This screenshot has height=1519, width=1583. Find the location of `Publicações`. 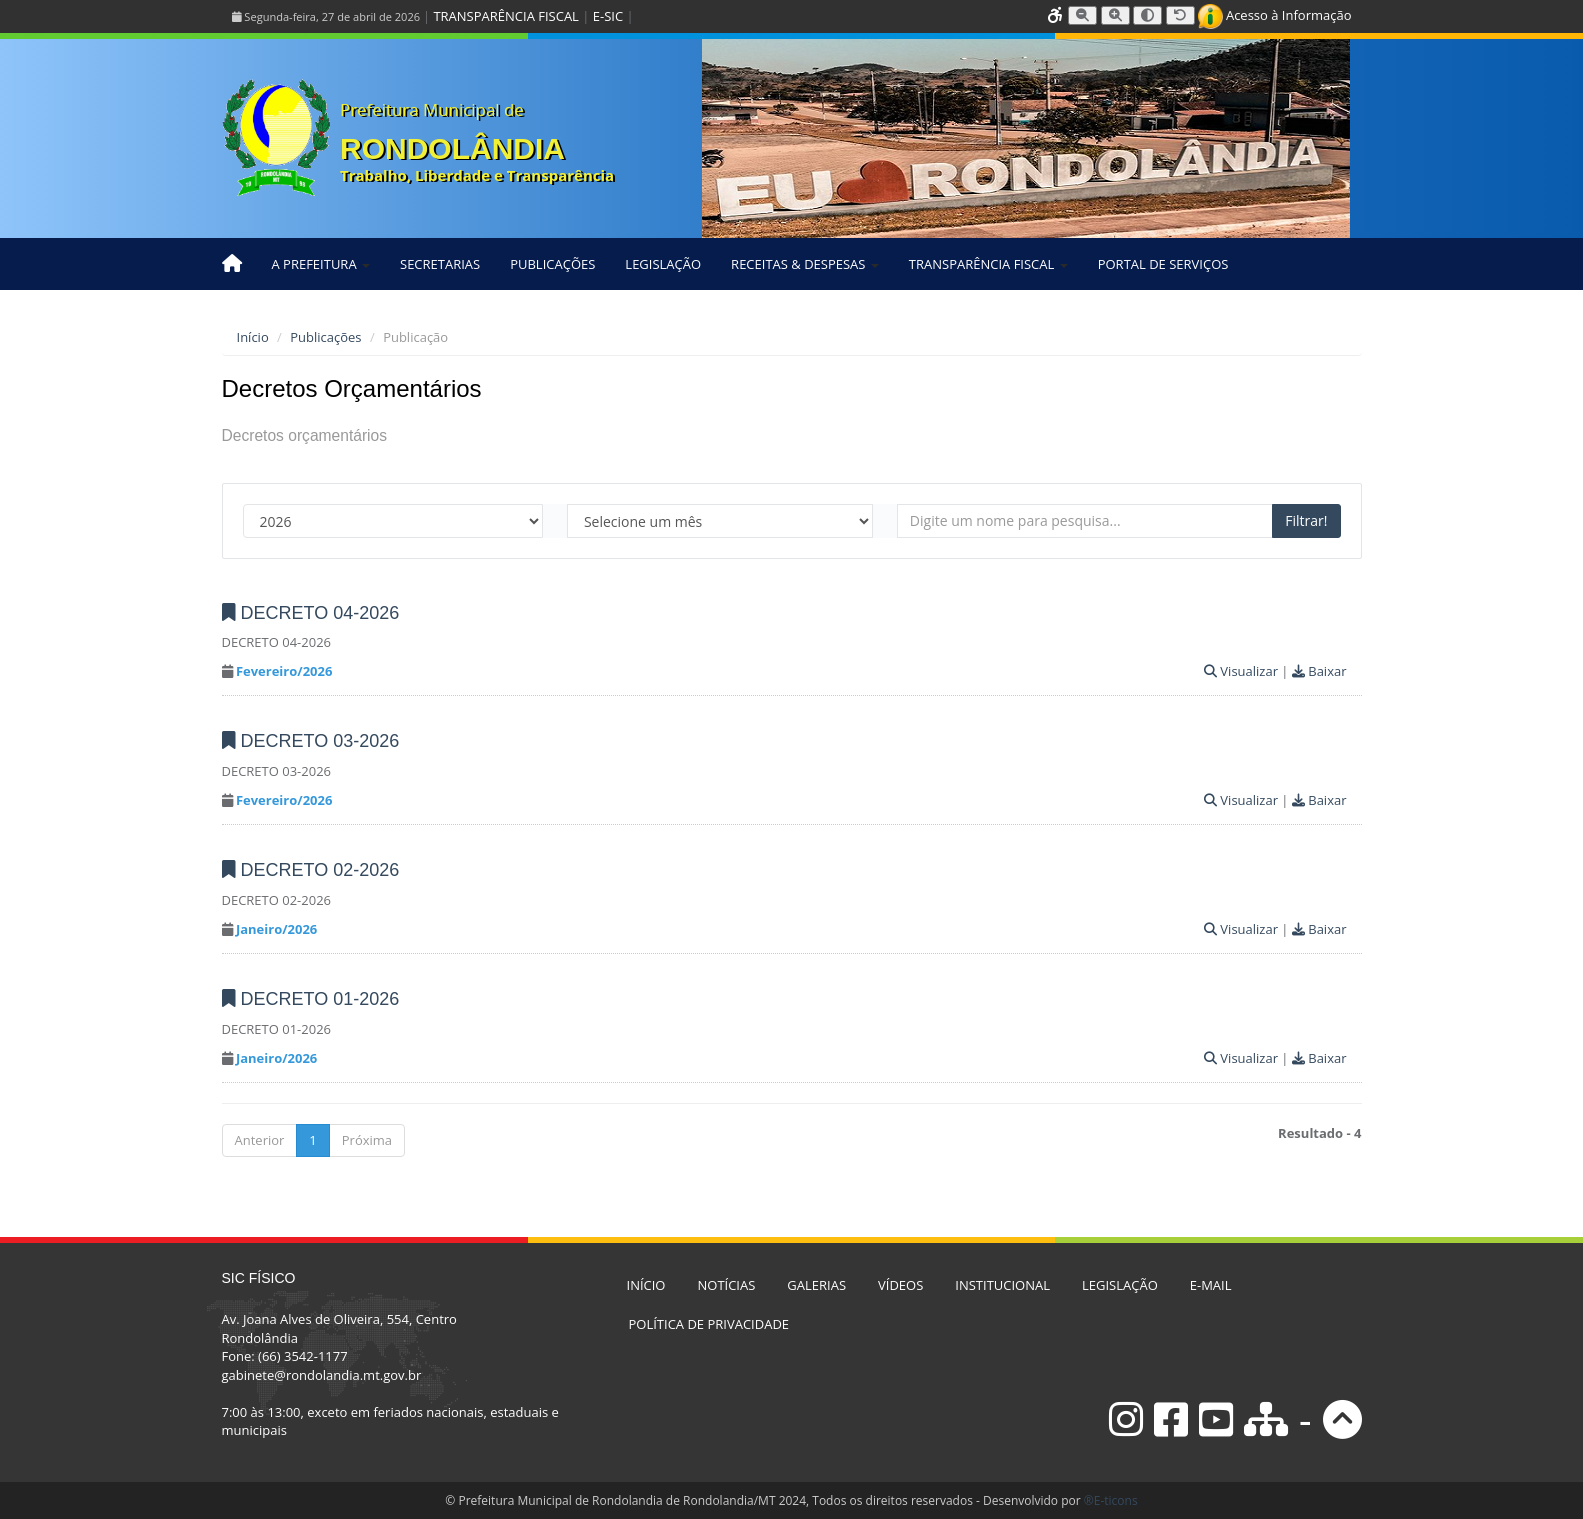

Publicações is located at coordinates (325, 337).